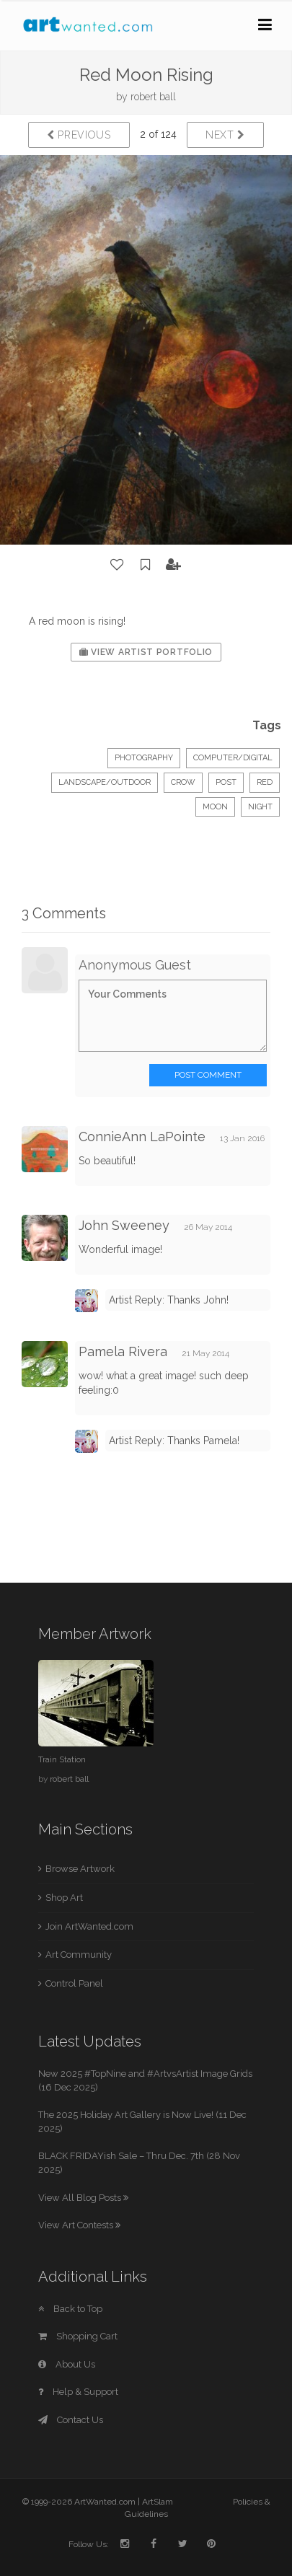 This screenshot has height=2576, width=292. Describe the element at coordinates (80, 1868) in the screenshot. I see `Browse Artwork` at that location.